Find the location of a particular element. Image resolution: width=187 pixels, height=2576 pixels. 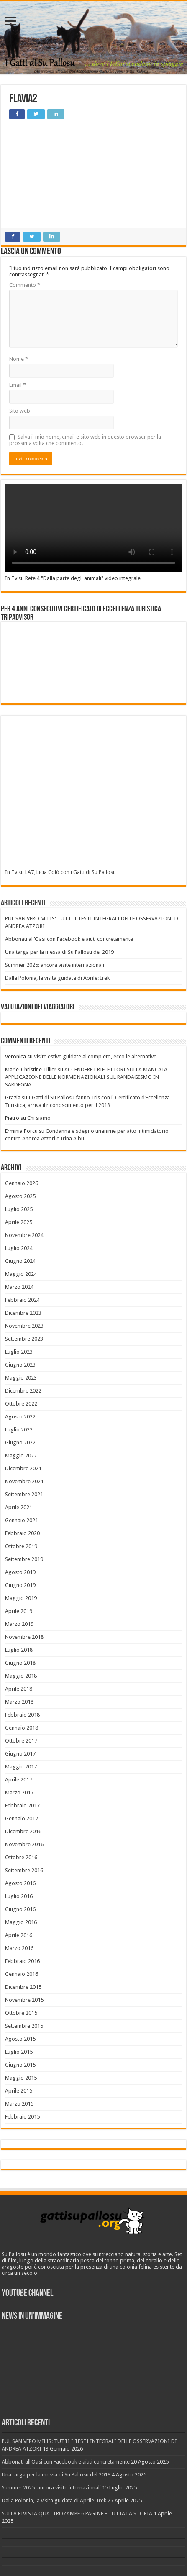

Giugno 2017 is located at coordinates (20, 1754).